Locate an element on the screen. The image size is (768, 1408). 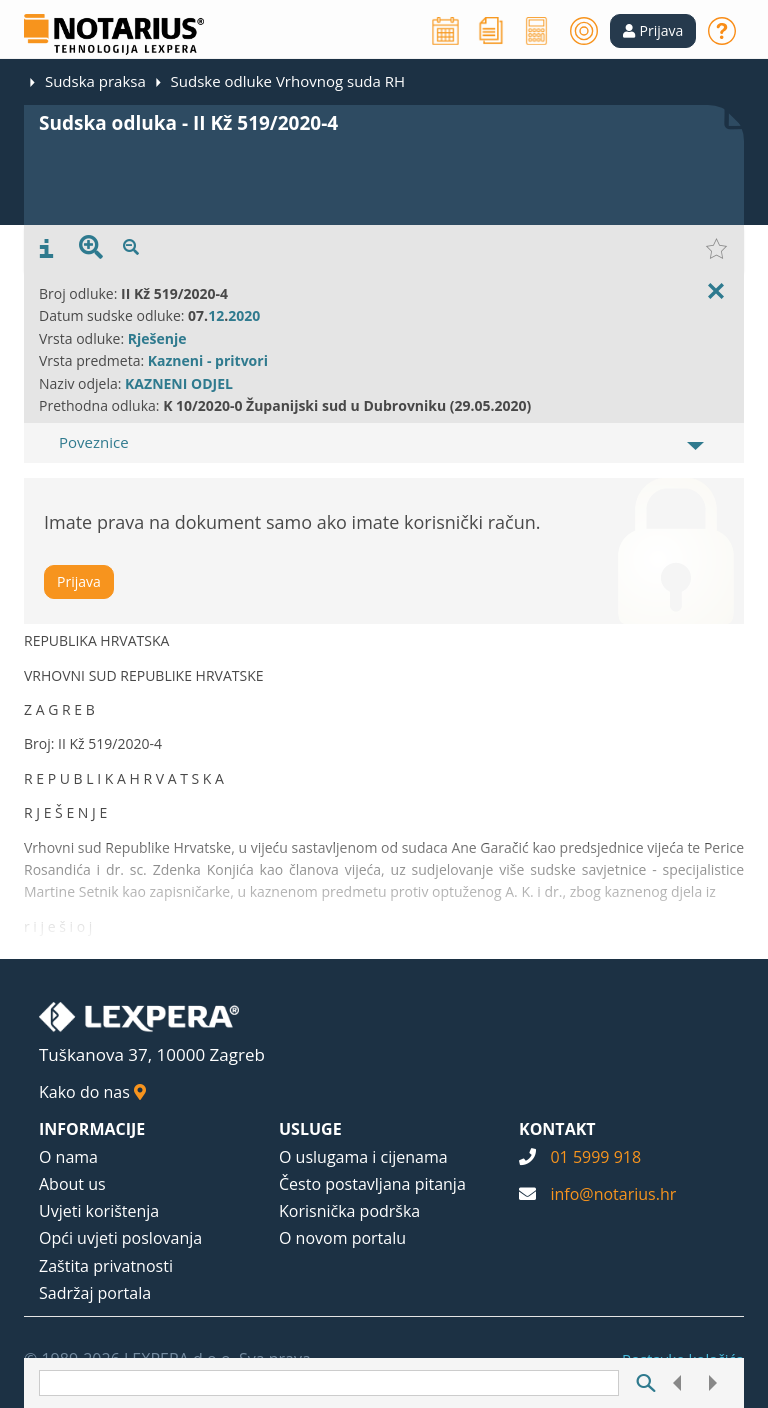
Uvjeti korištenja is located at coordinates (99, 1211).